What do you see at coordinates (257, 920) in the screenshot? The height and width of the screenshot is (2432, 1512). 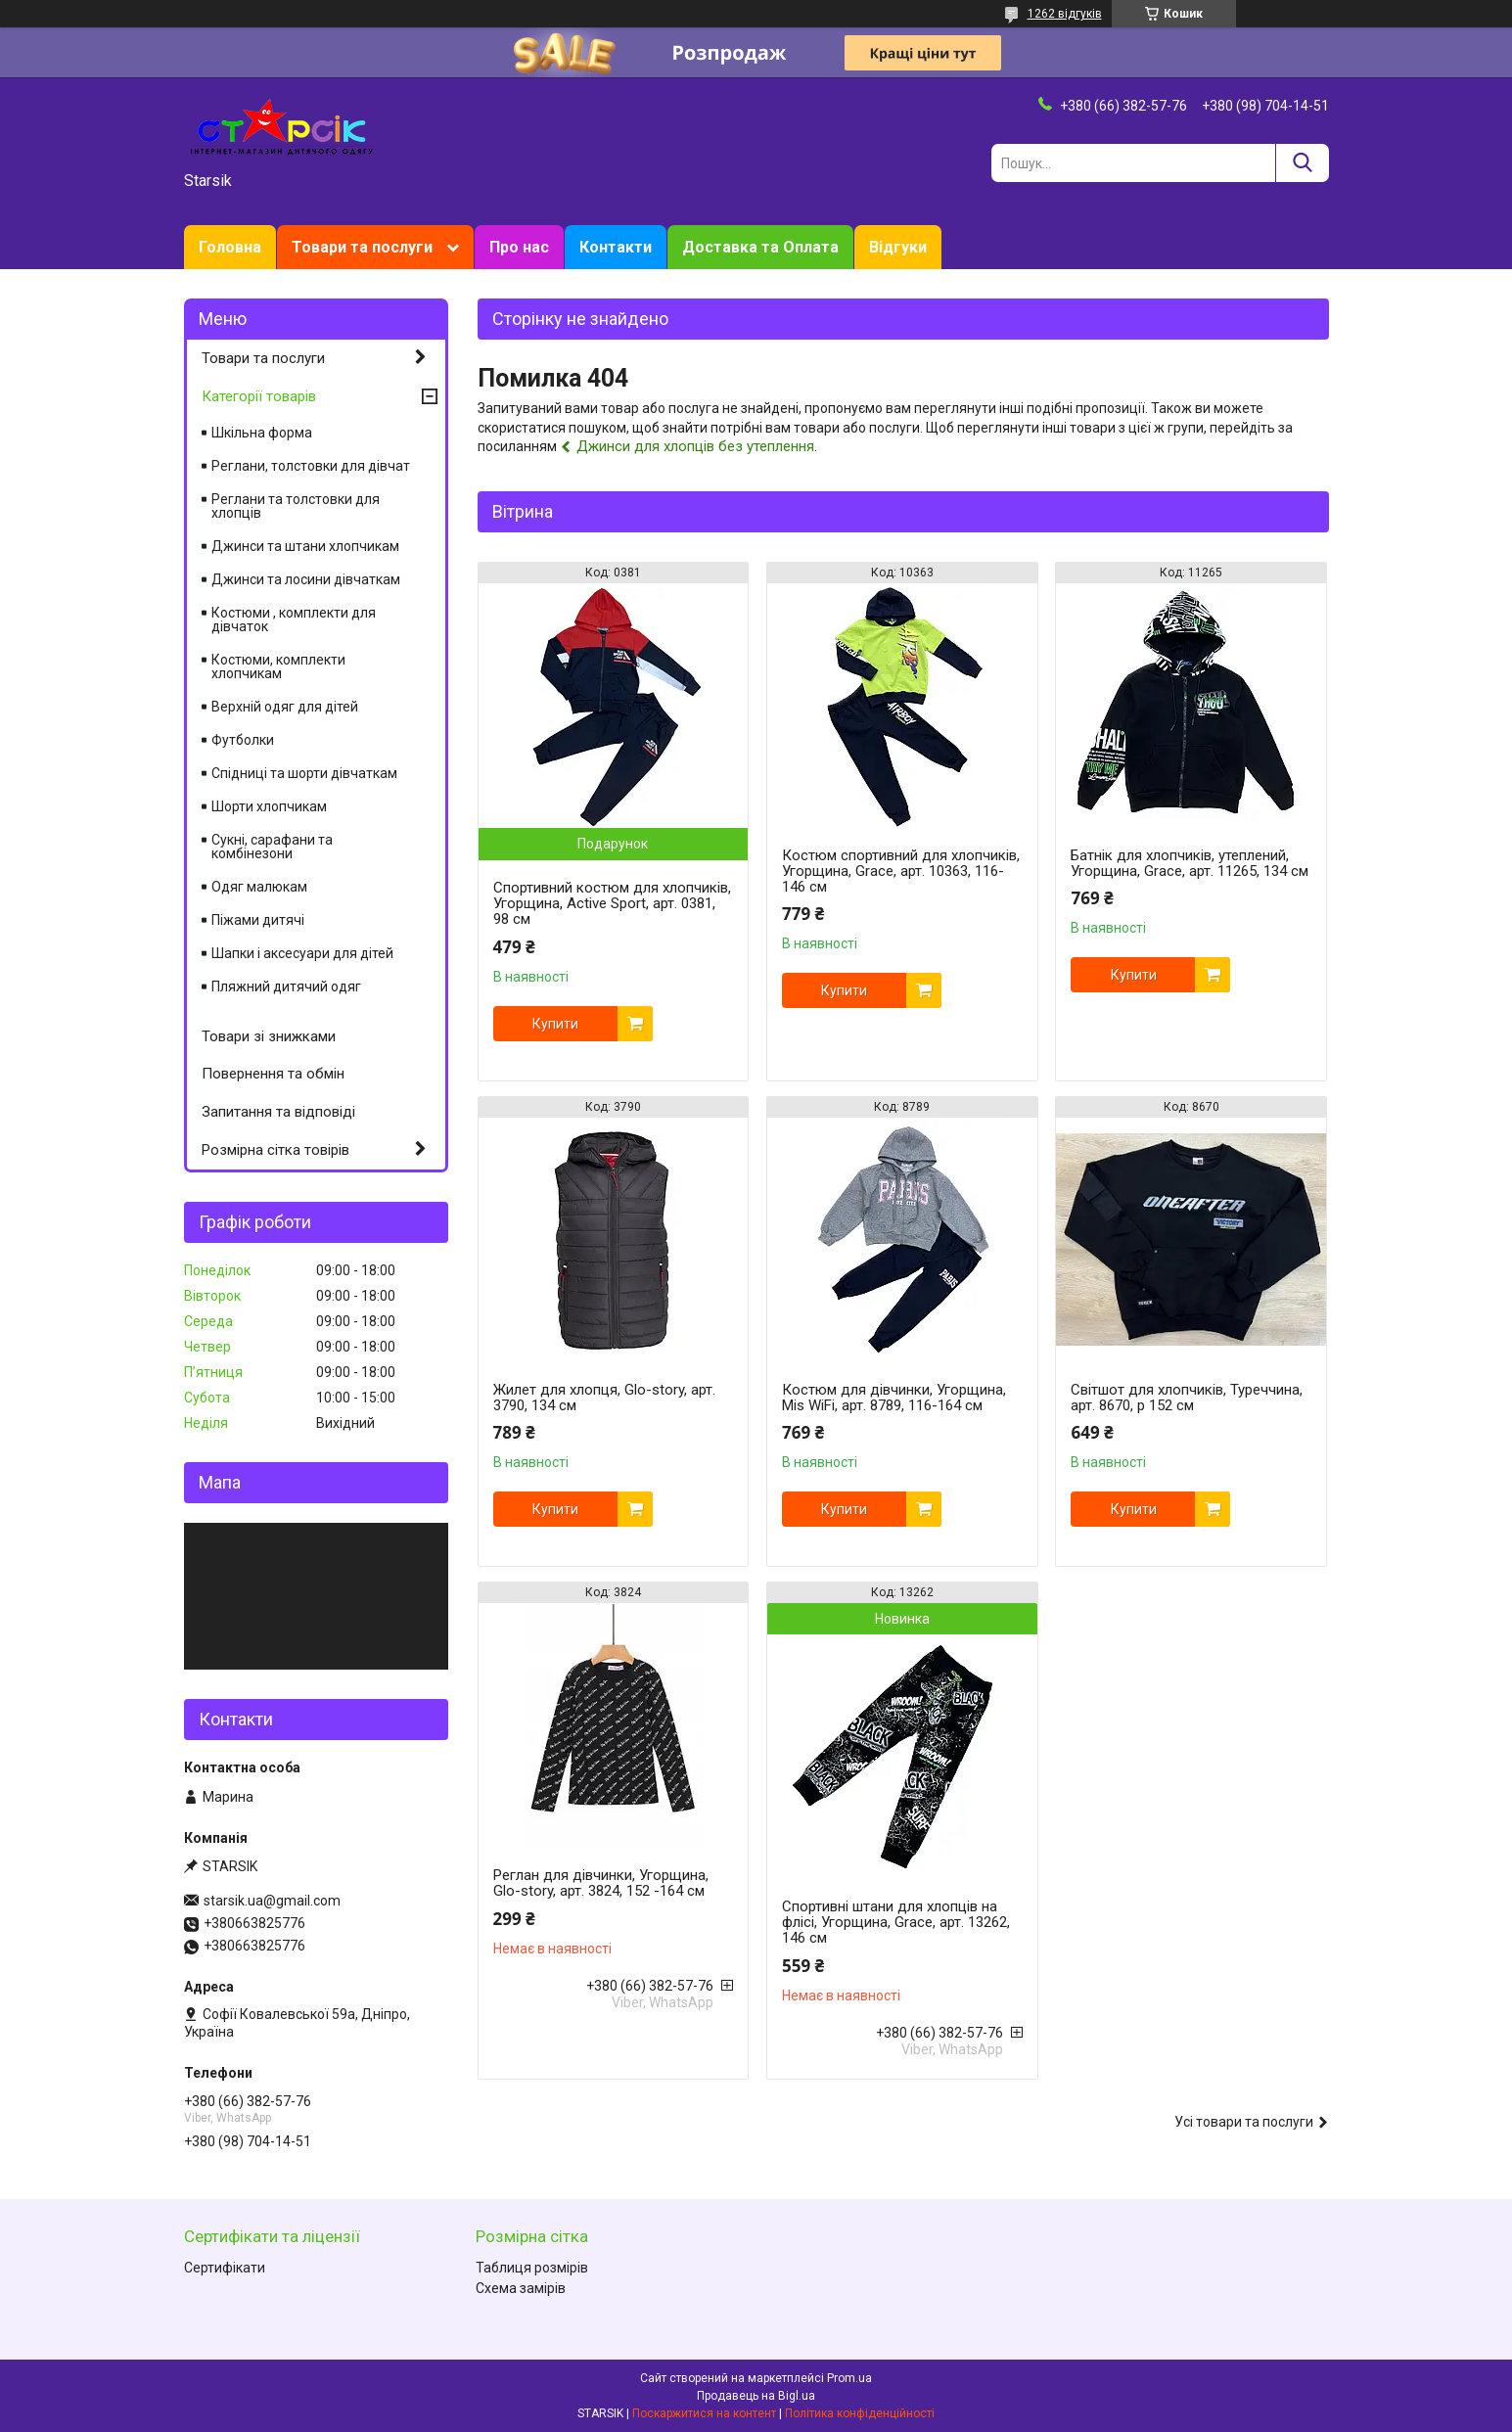 I see `Піжами дитячі` at bounding box center [257, 920].